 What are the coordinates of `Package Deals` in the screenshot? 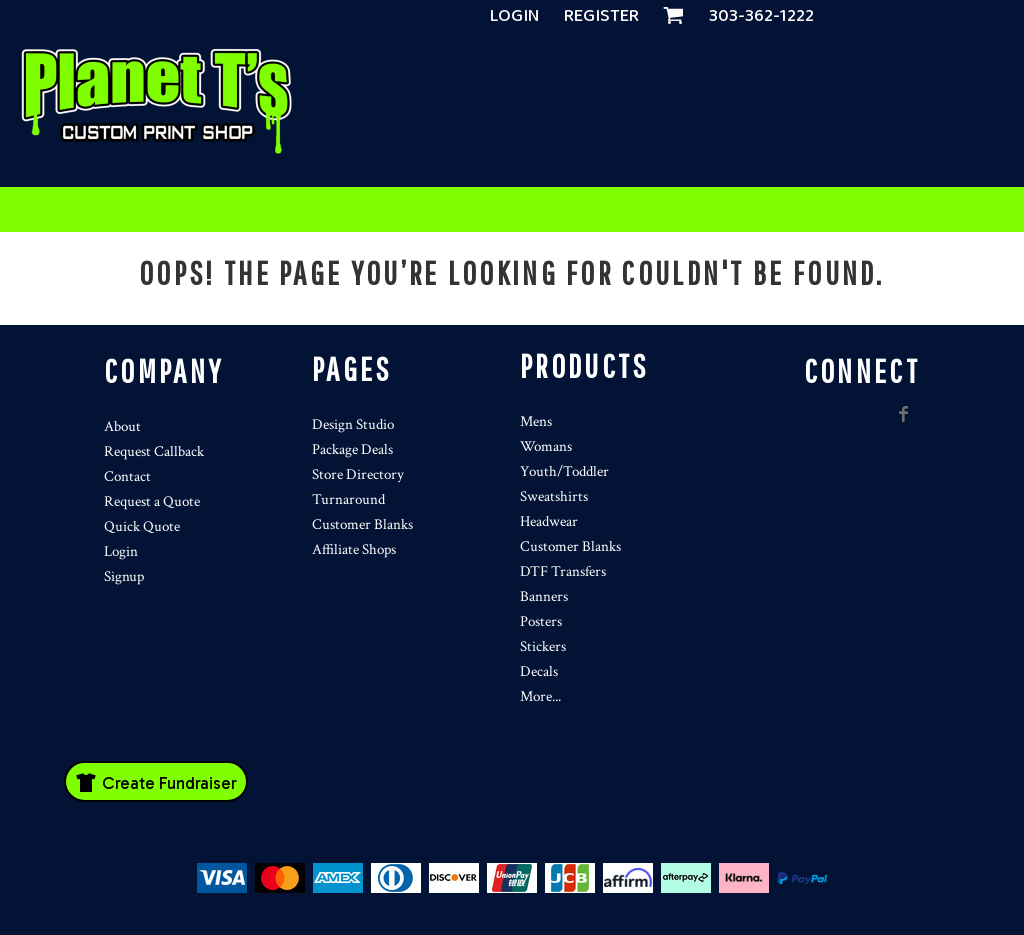 It's located at (352, 449).